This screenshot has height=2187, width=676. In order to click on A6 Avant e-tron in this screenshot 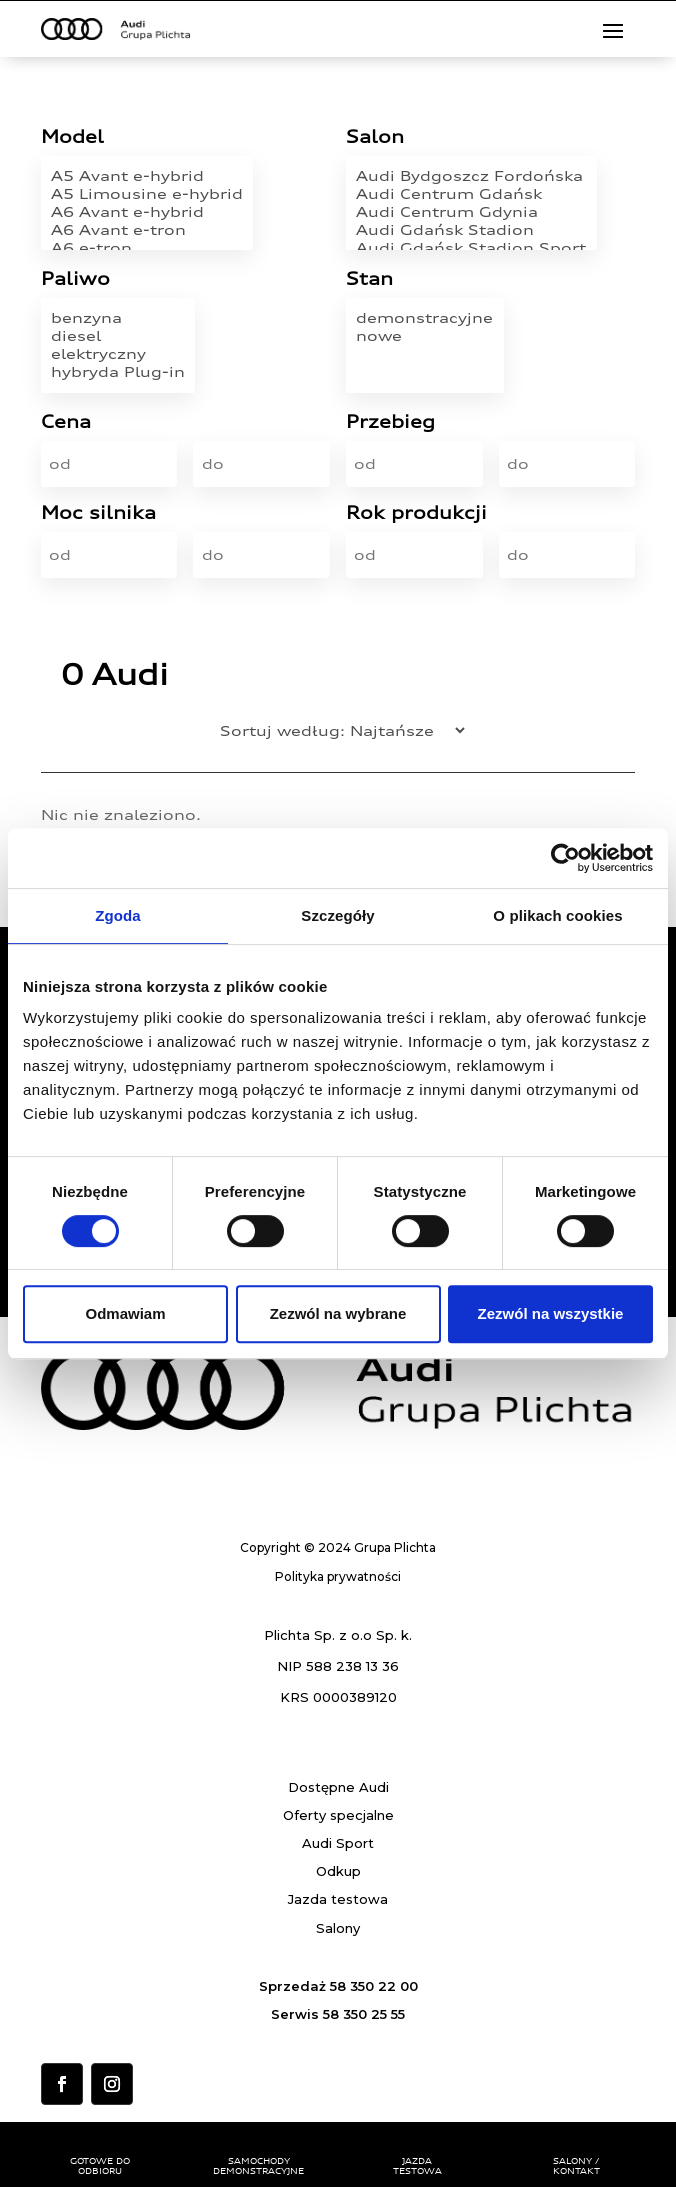, I will do `click(147, 230)`.